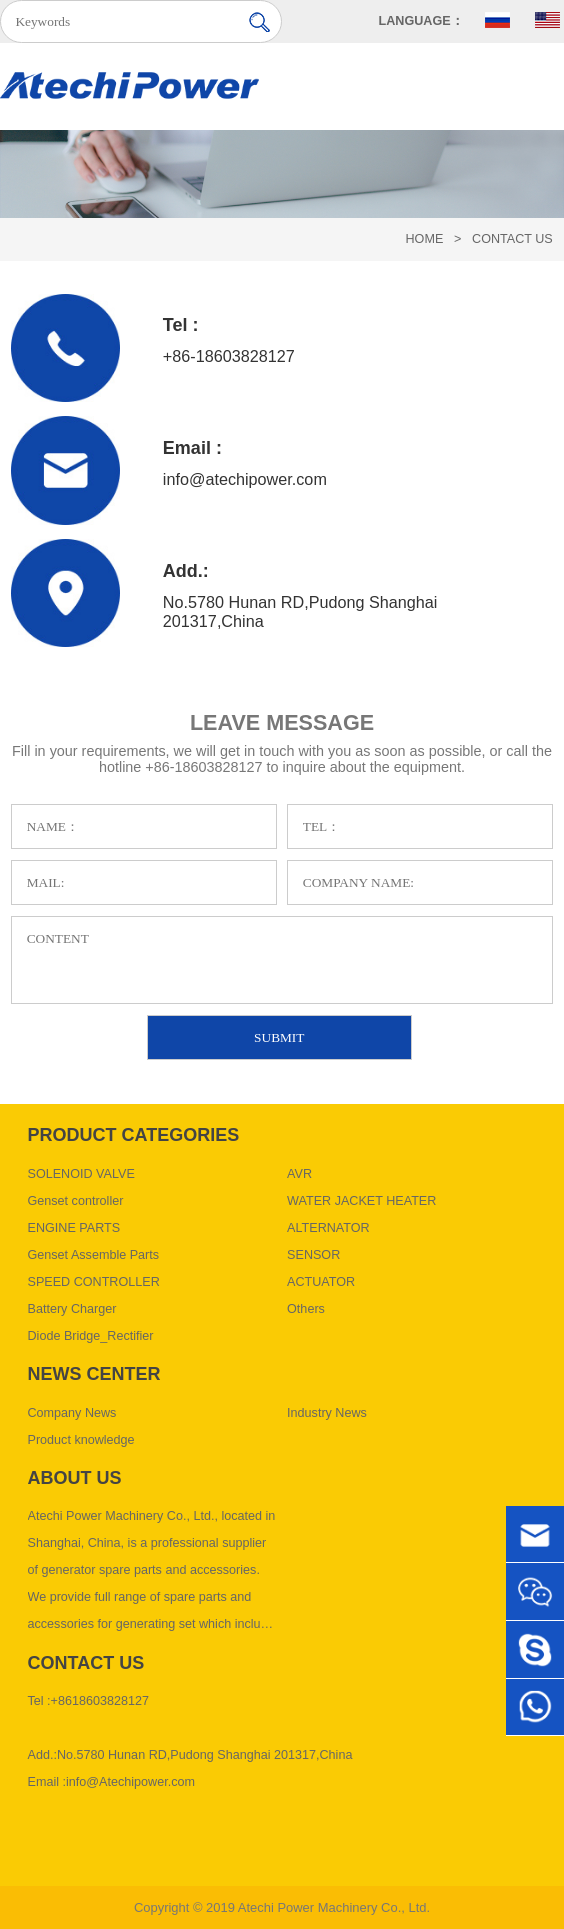  I want to click on info@atechipower.com, so click(245, 479).